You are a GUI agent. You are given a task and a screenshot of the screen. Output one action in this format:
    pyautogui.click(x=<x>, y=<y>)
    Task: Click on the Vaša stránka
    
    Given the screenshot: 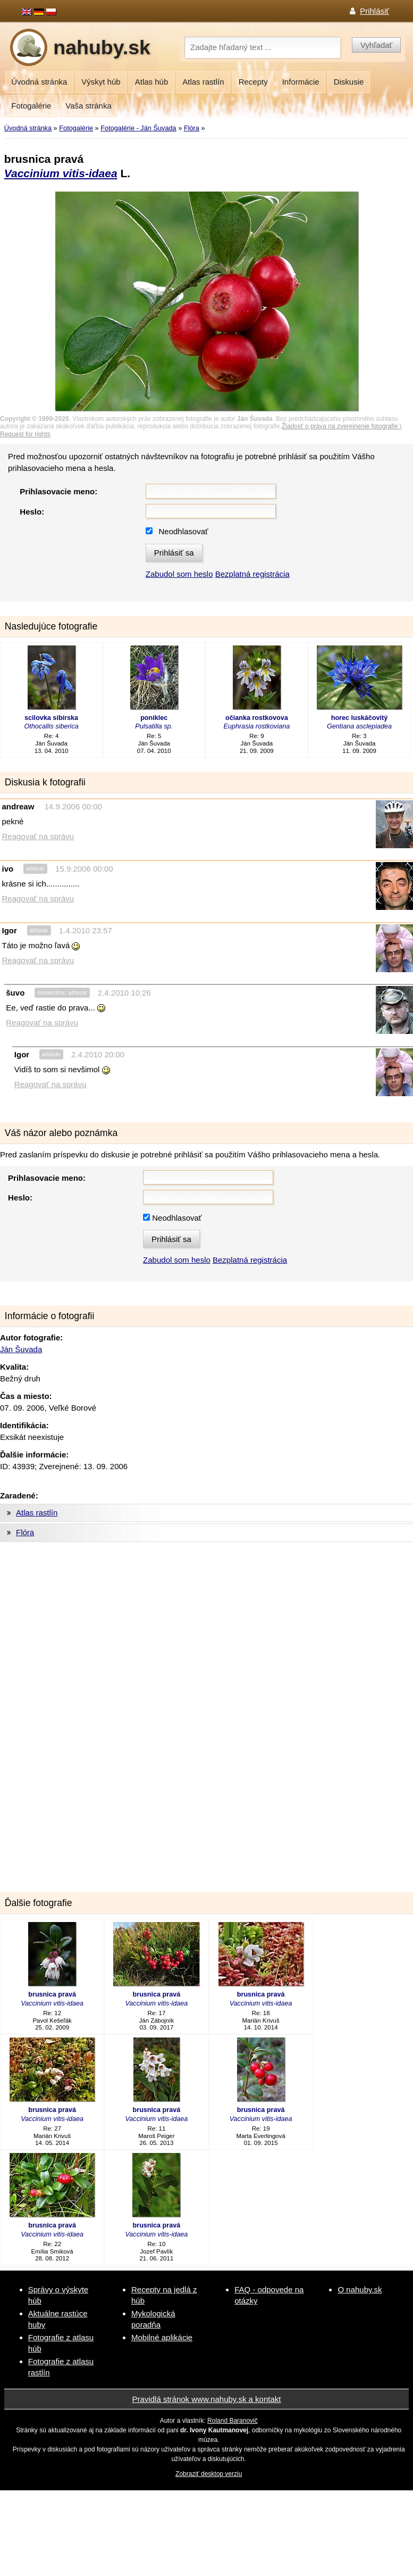 What is the action you would take?
    pyautogui.click(x=88, y=105)
    